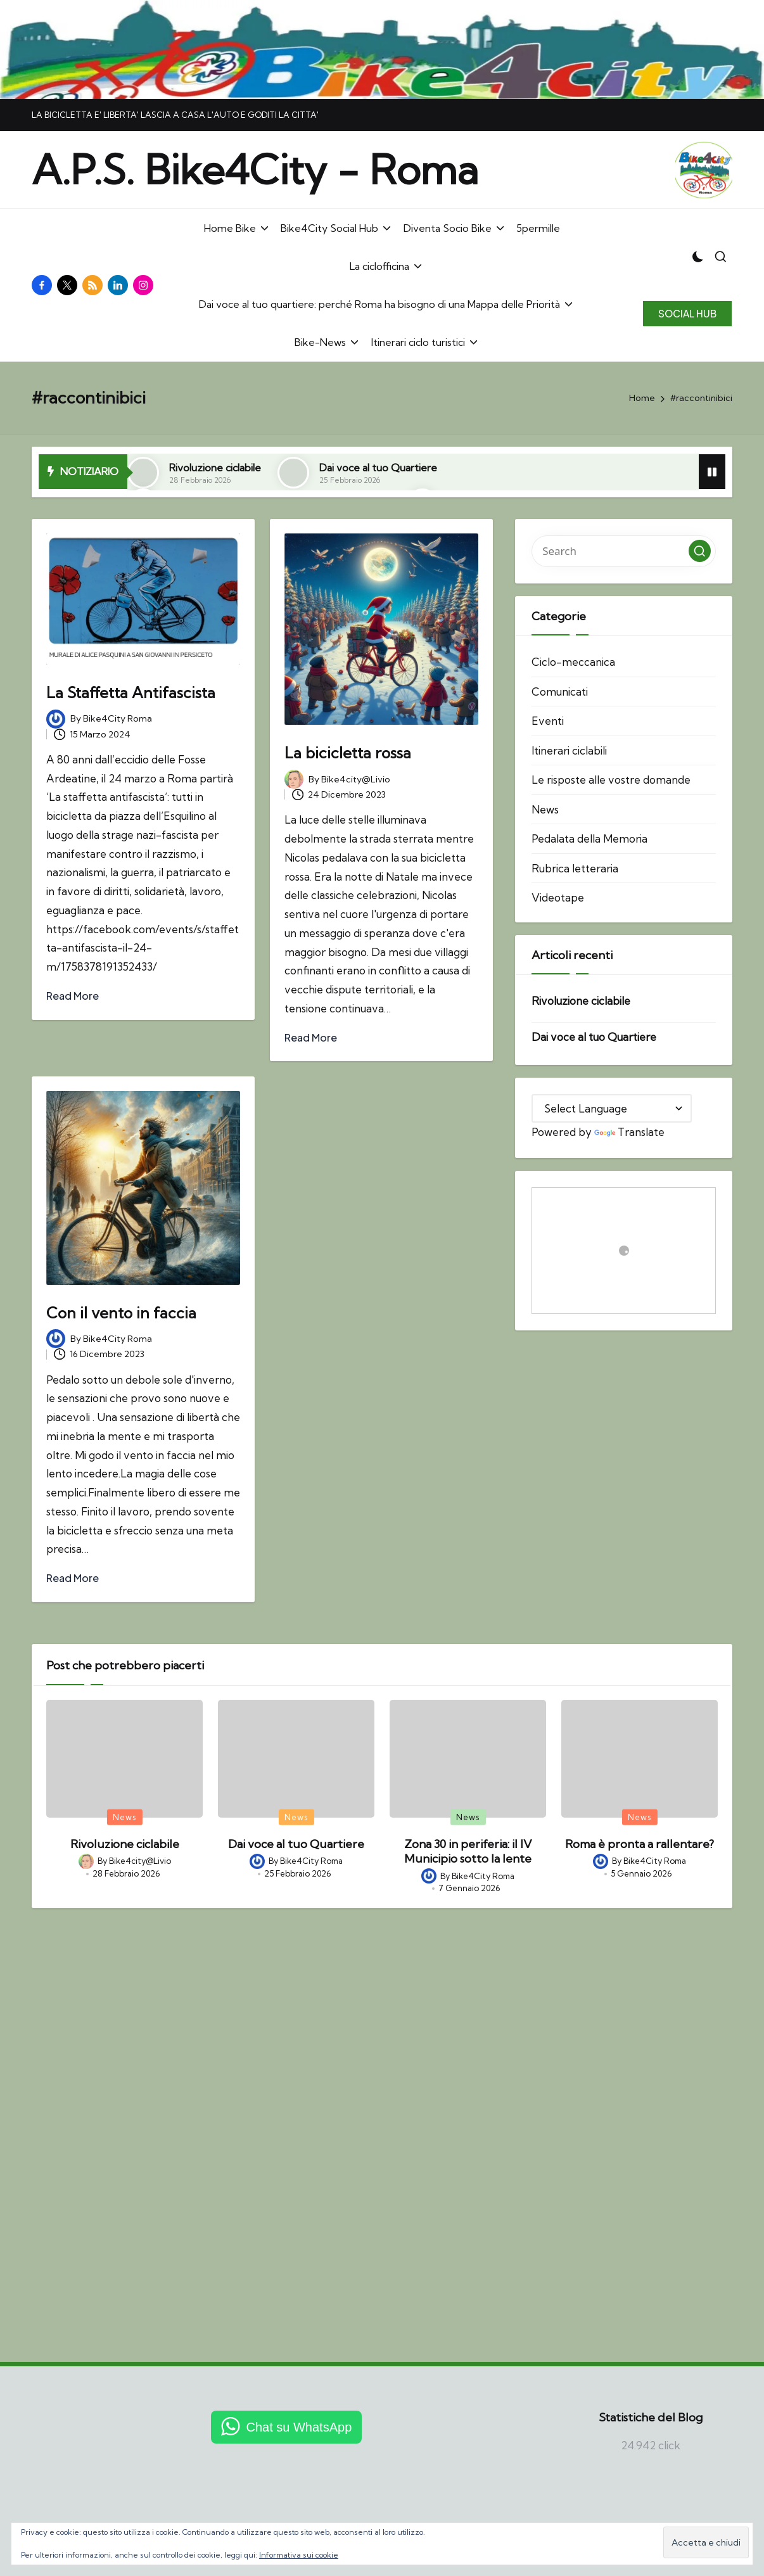 Image resolution: width=764 pixels, height=2576 pixels. Describe the element at coordinates (347, 752) in the screenshot. I see `La bicicletta rossa` at that location.